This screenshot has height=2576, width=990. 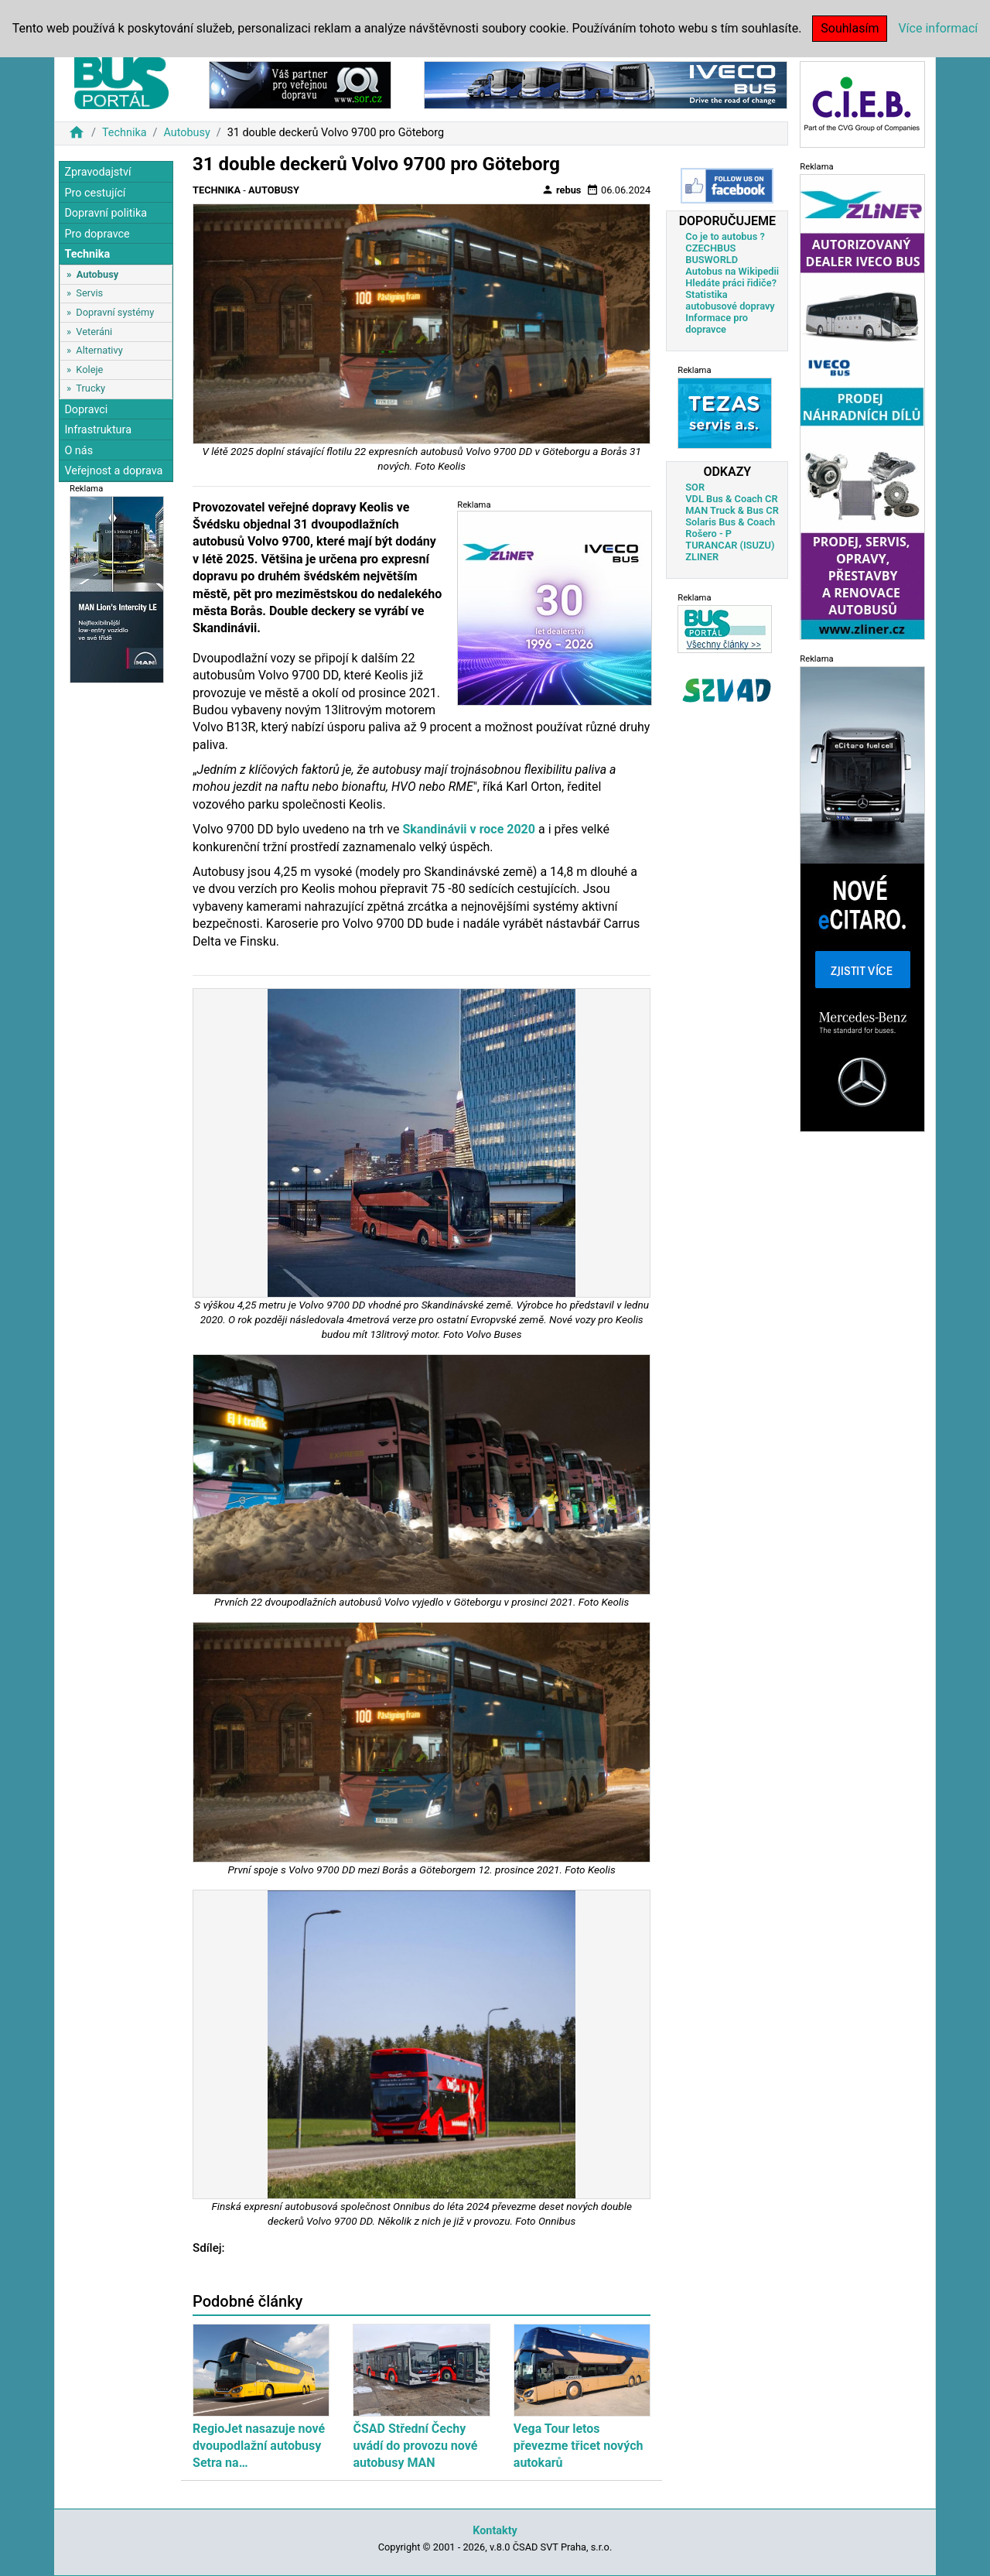 What do you see at coordinates (710, 248) in the screenshot?
I see `CZECHBUS` at bounding box center [710, 248].